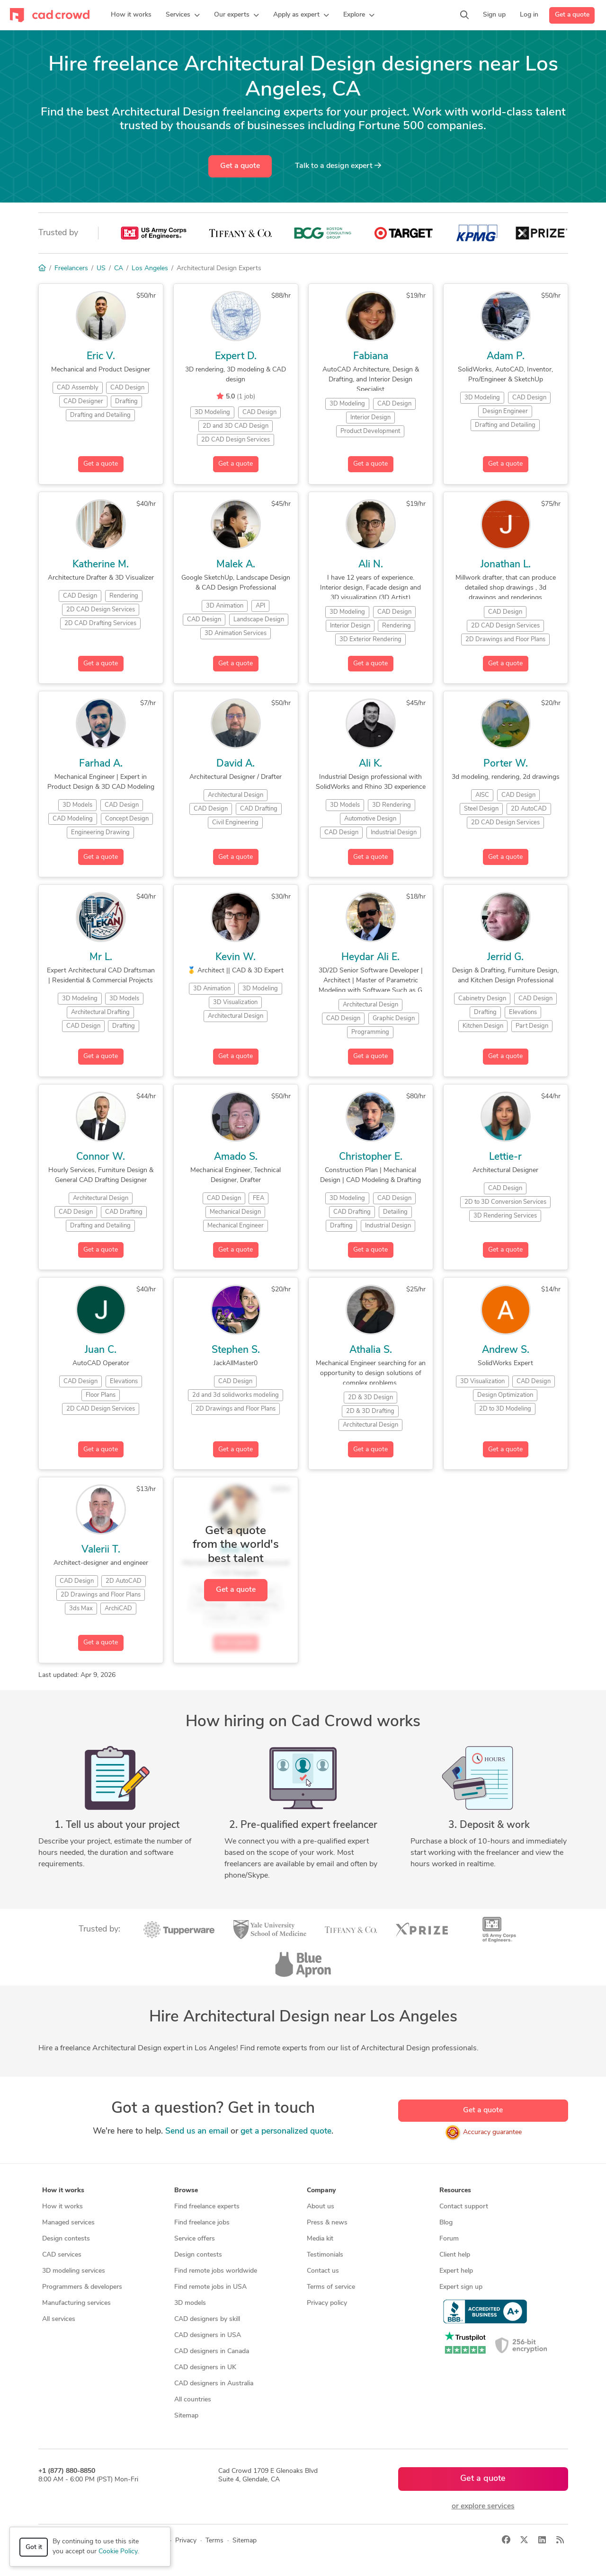 This screenshot has height=2576, width=606. What do you see at coordinates (235, 565) in the screenshot?
I see `Malek A.` at bounding box center [235, 565].